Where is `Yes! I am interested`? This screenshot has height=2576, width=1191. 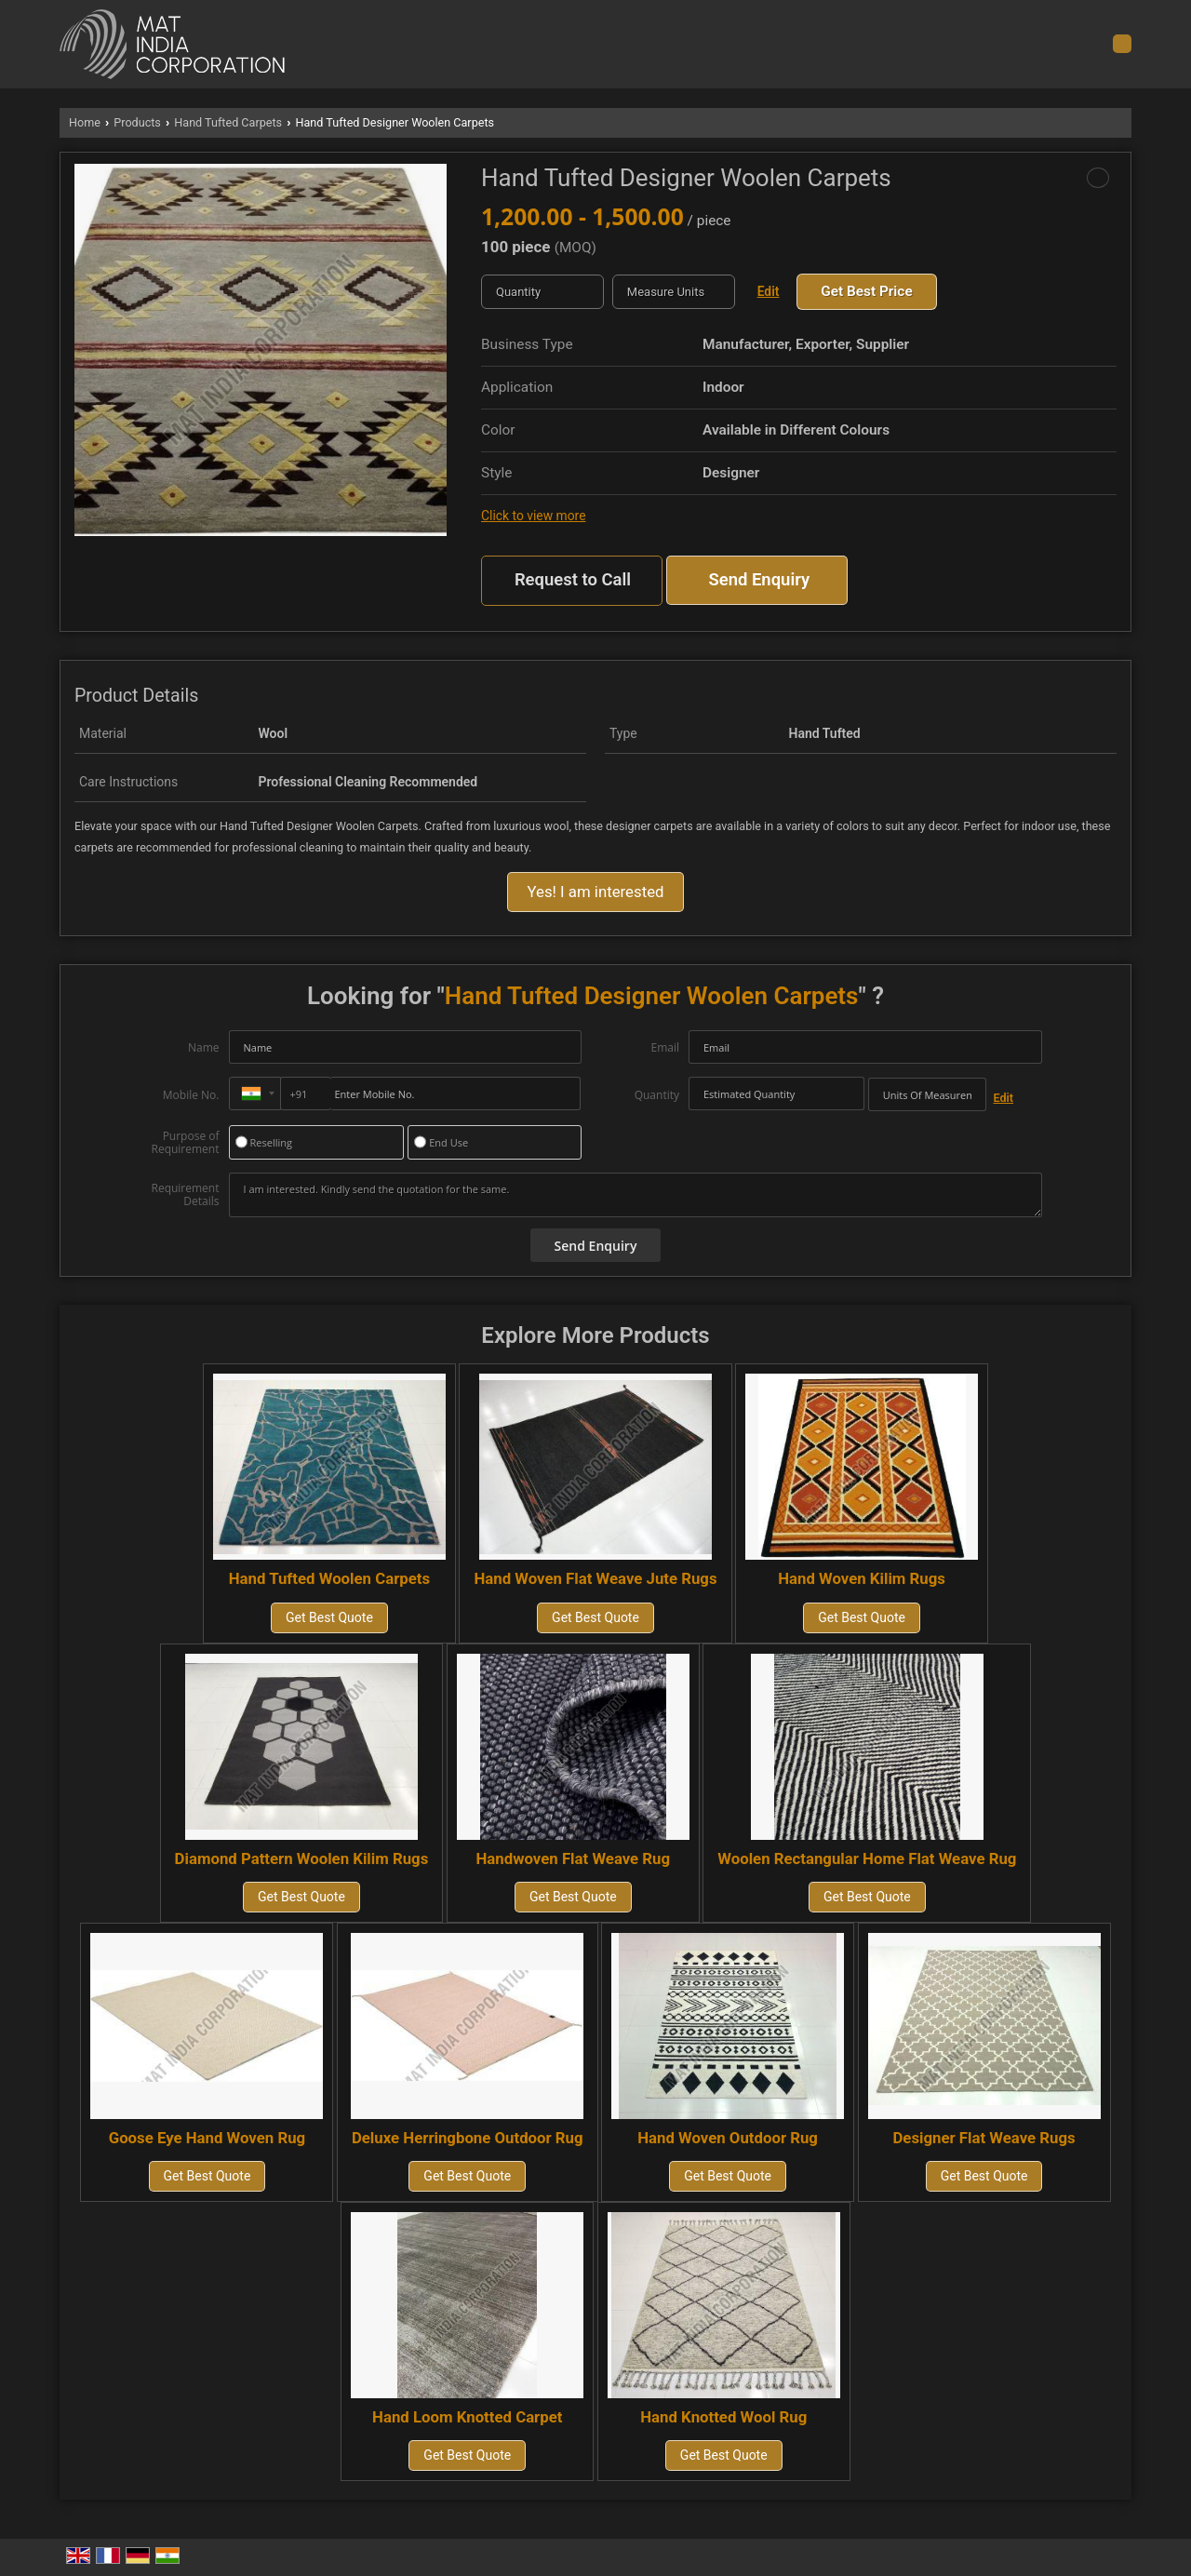 Yes! I am interested is located at coordinates (595, 891).